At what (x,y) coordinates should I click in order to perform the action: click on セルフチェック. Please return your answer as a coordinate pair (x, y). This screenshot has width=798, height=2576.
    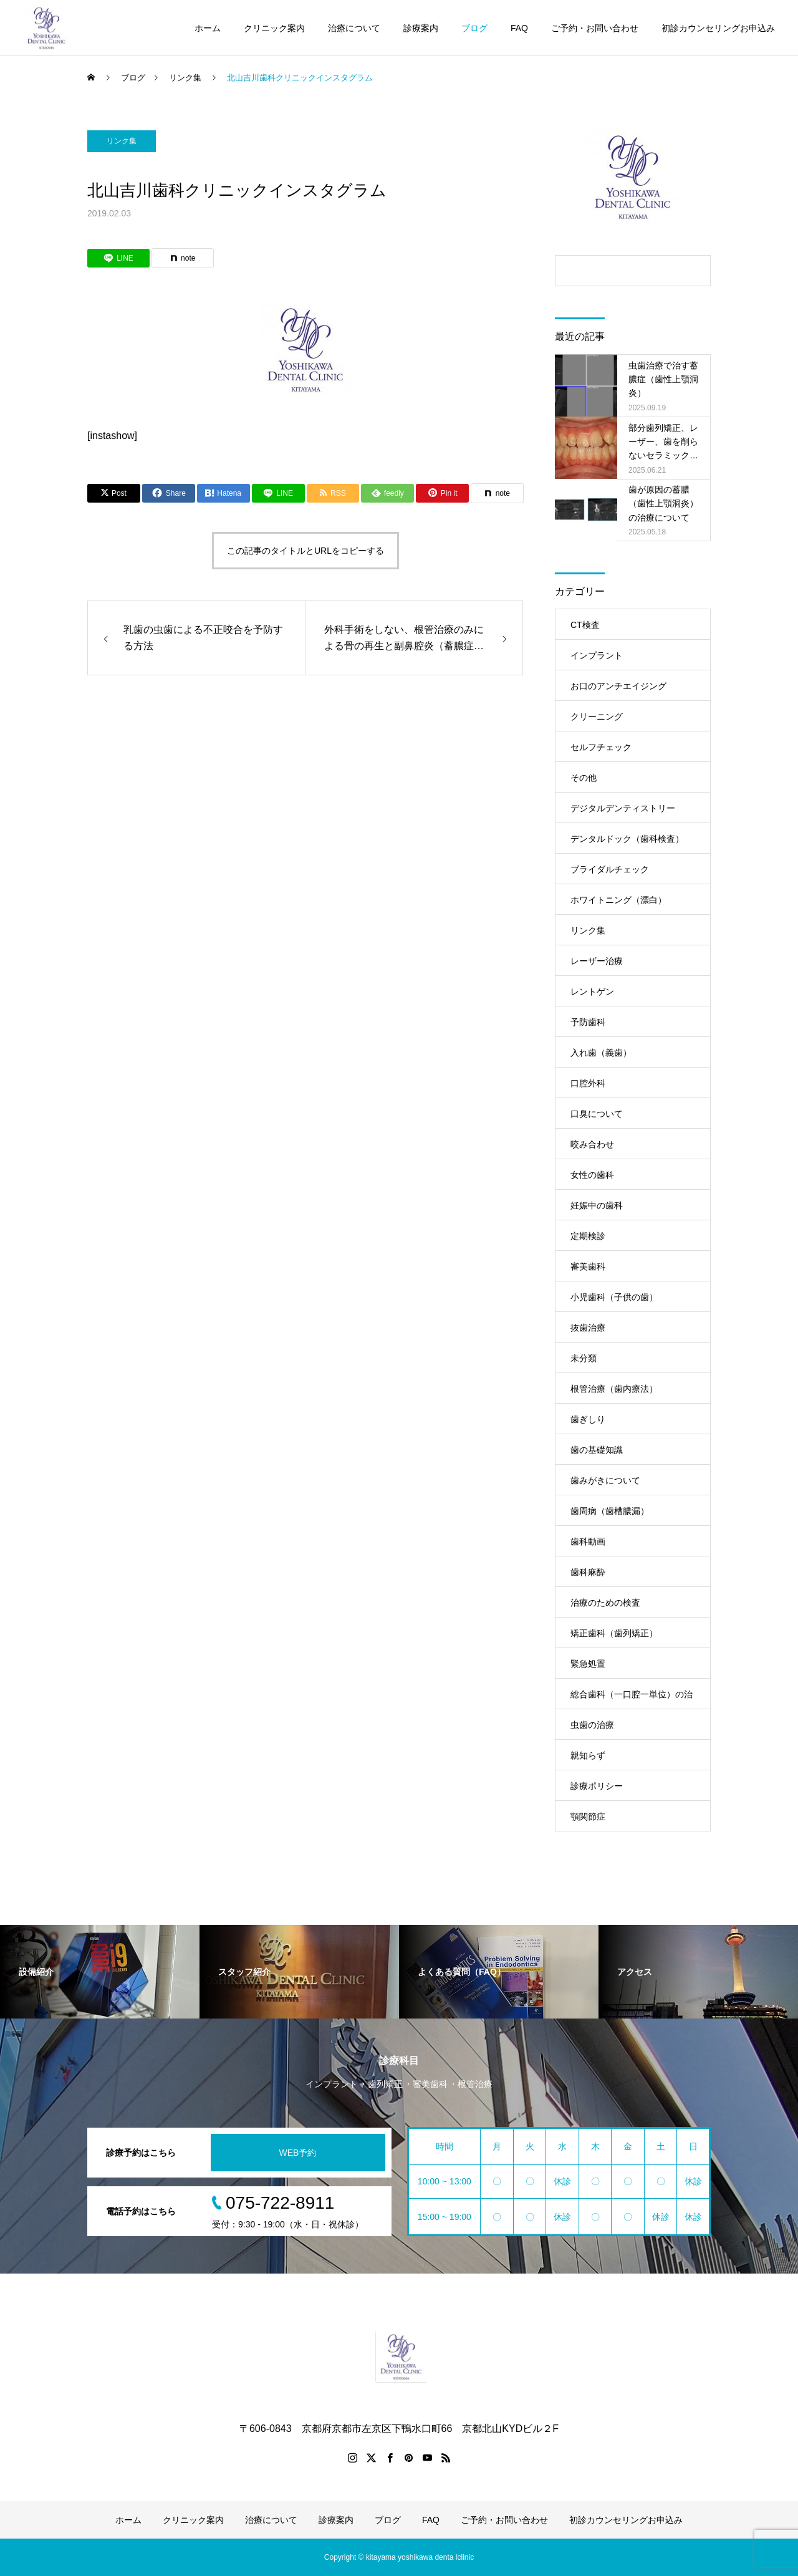
    Looking at the image, I should click on (601, 747).